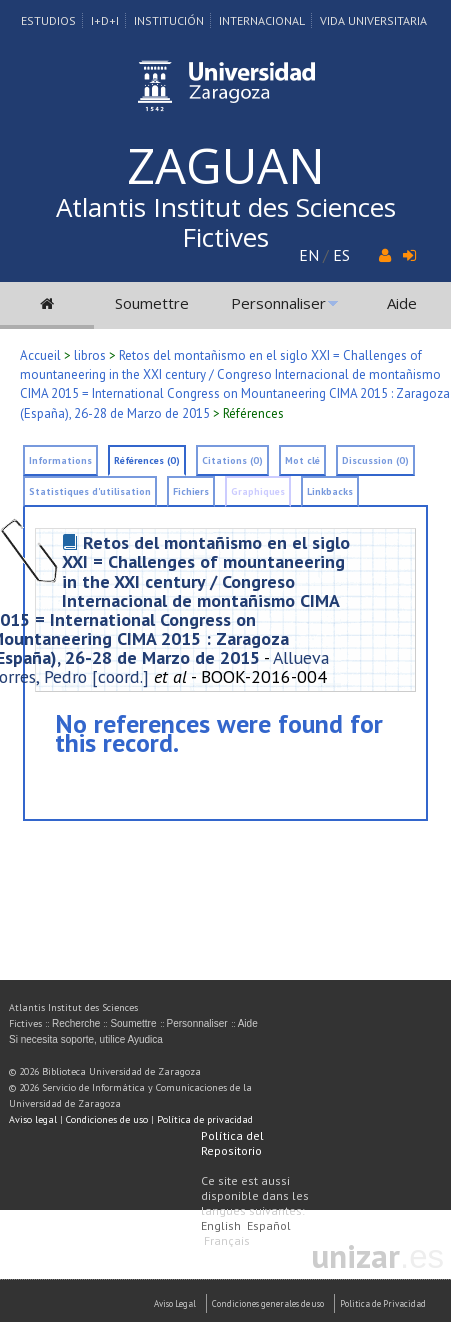  I want to click on Aviso legal, so click(33, 1119).